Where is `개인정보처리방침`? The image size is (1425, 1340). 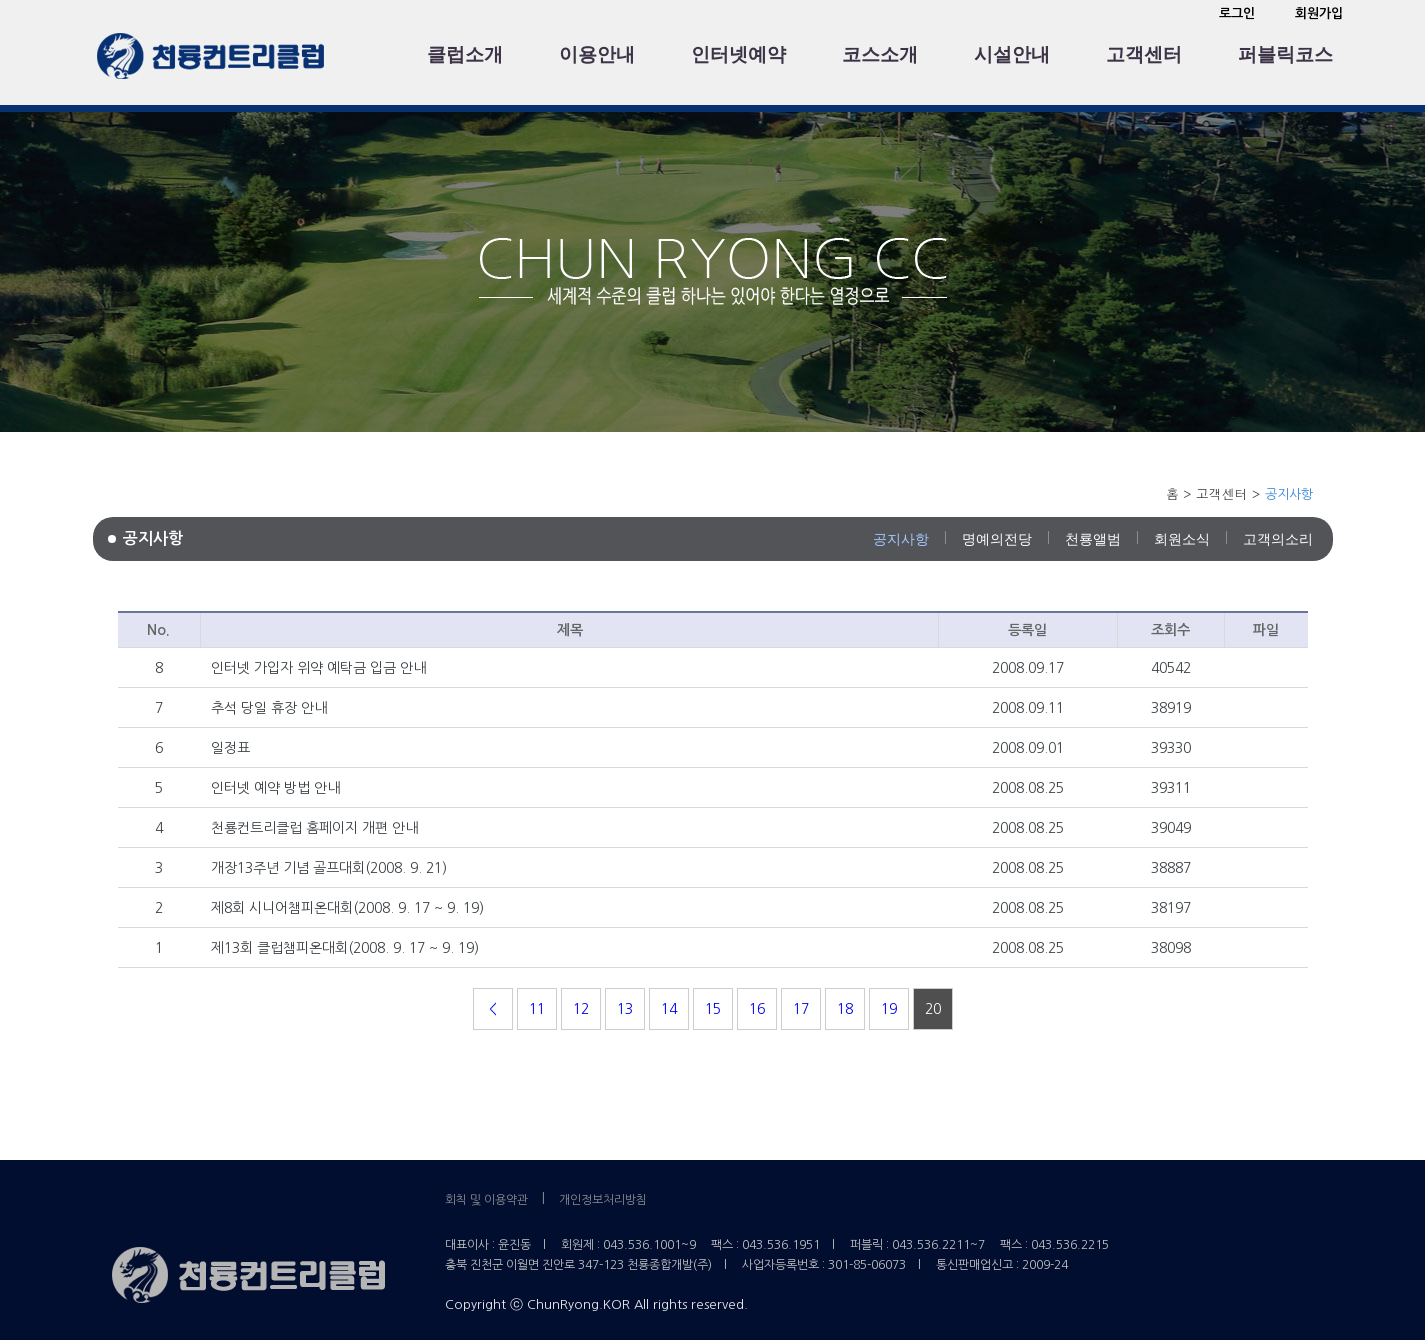 개인정보처리방침 is located at coordinates (603, 1200).